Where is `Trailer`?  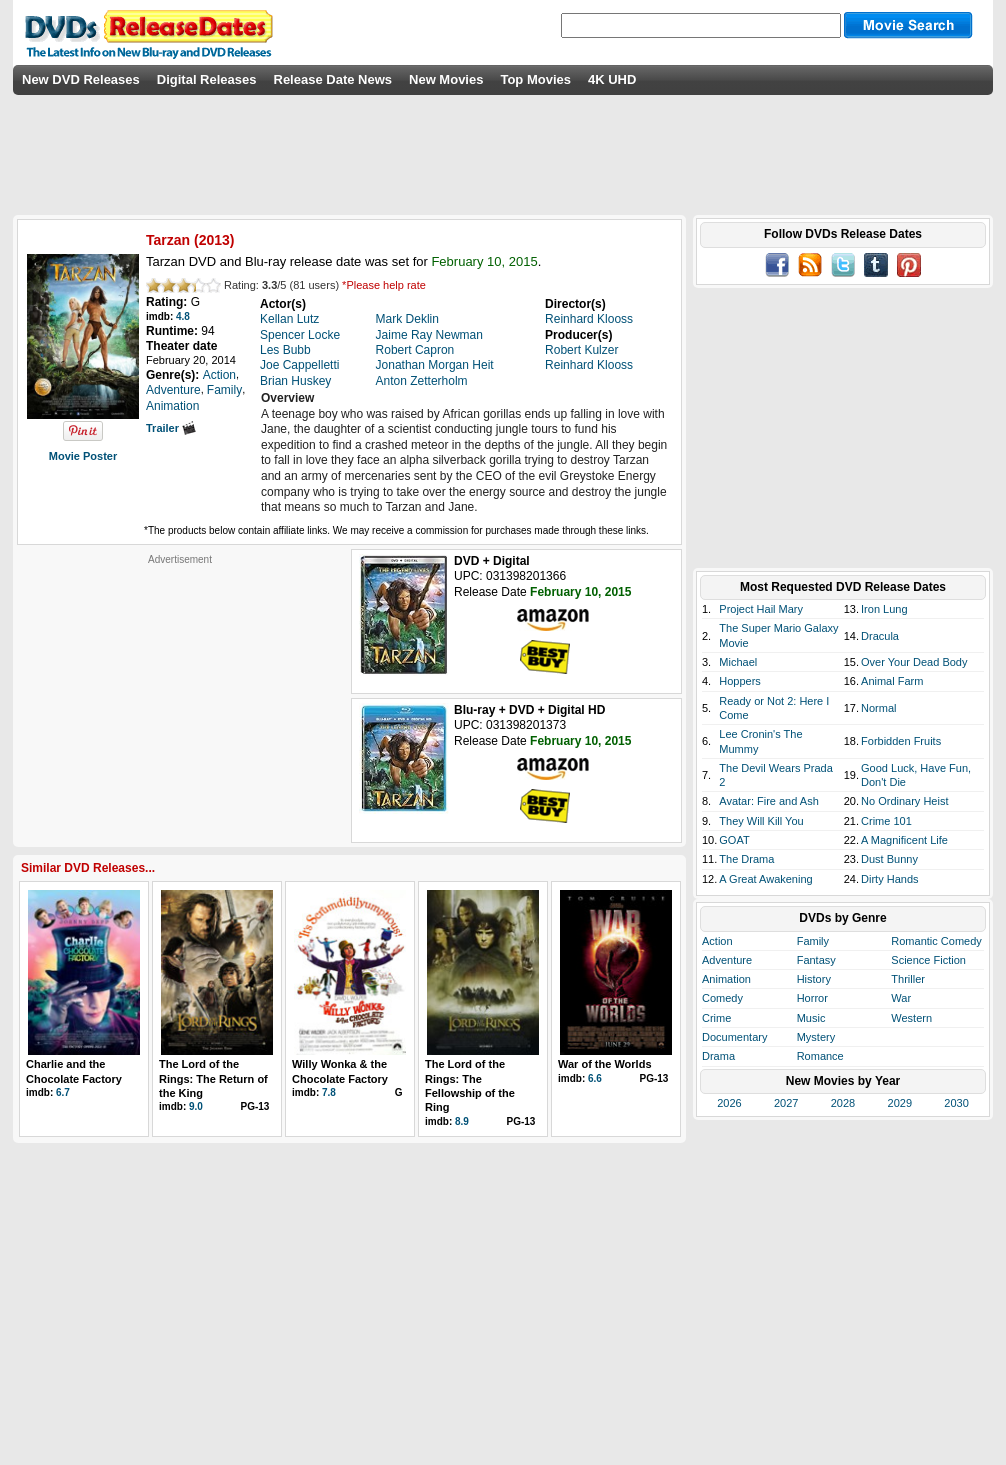
Trailer is located at coordinates (171, 428).